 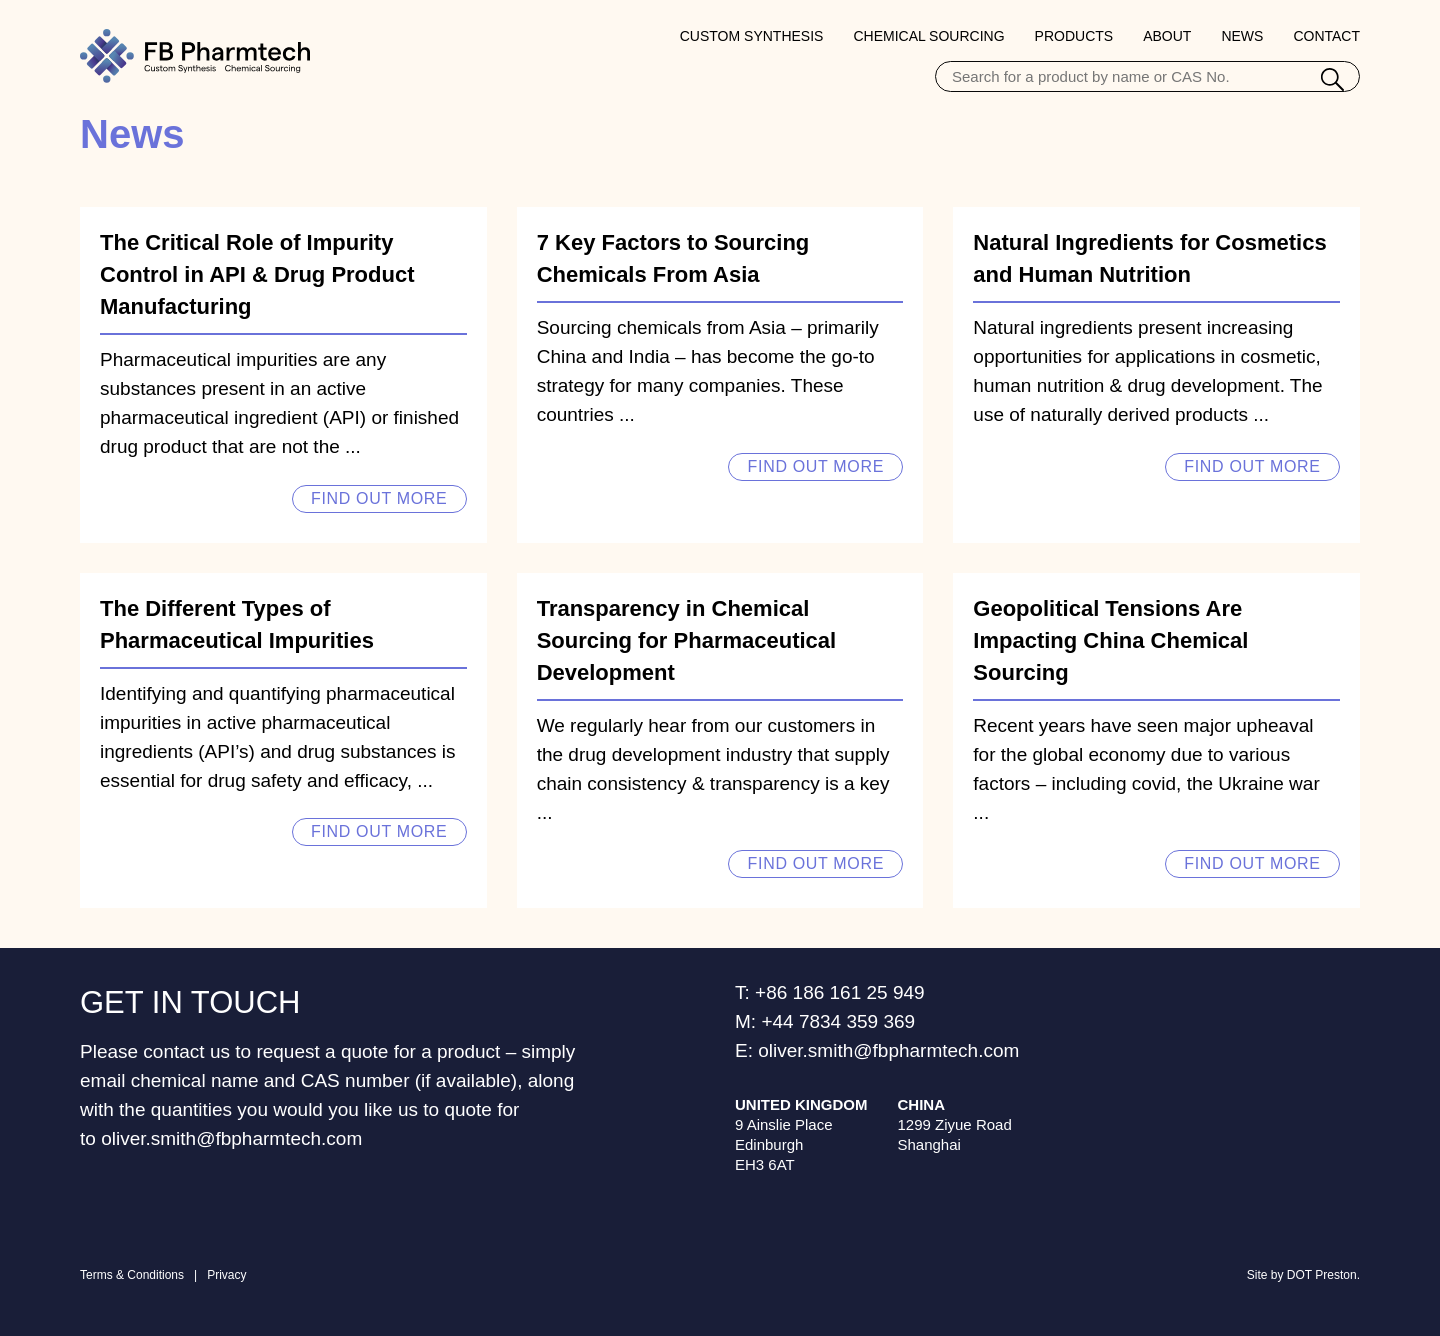 I want to click on Find out more, so click(x=379, y=498).